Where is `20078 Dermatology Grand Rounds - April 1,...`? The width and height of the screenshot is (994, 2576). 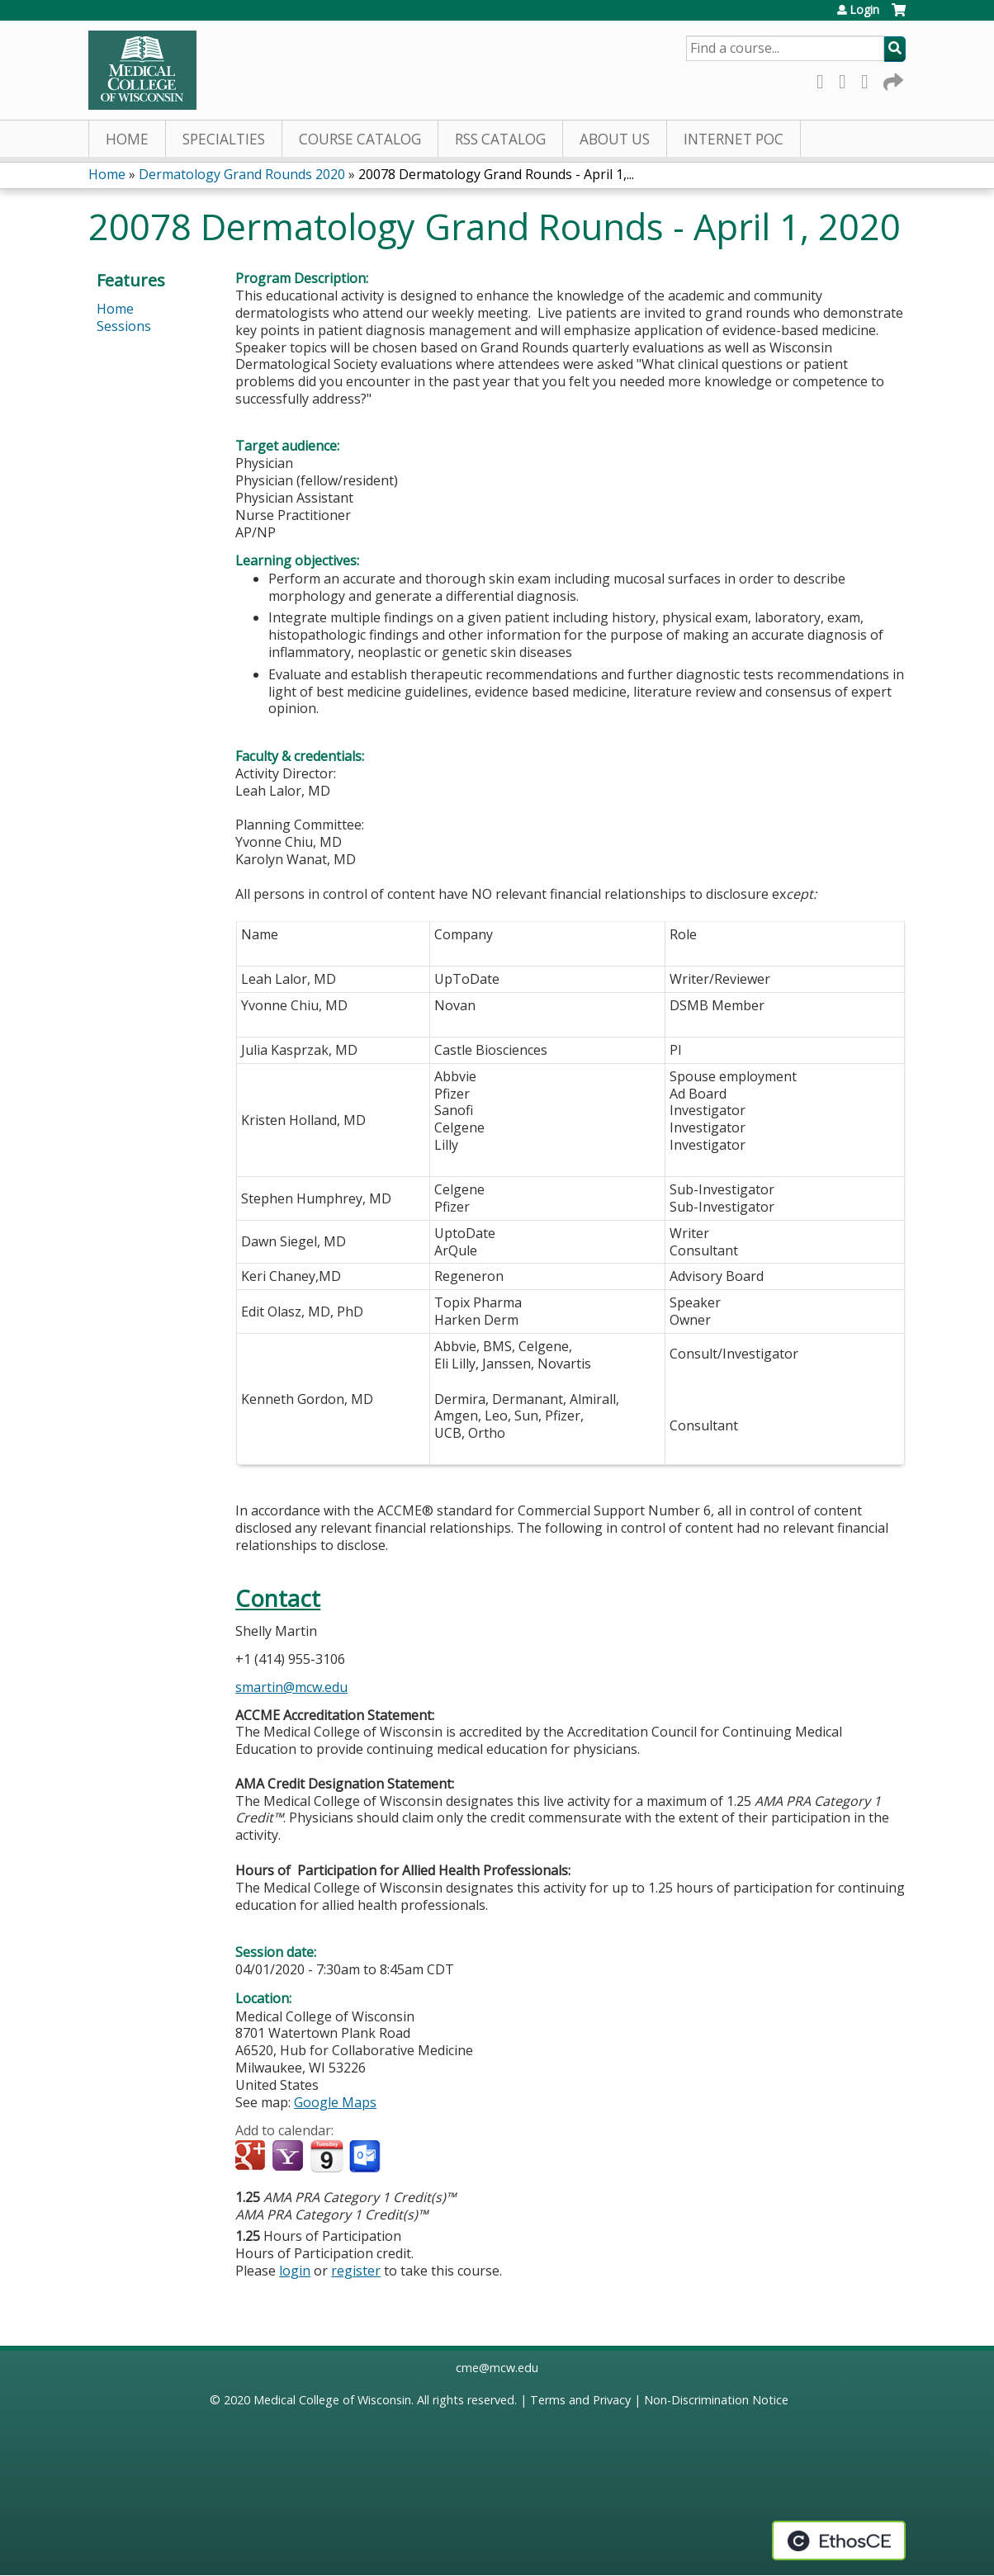
20078 Dermatology Grand Rounds - April 1,... is located at coordinates (496, 174).